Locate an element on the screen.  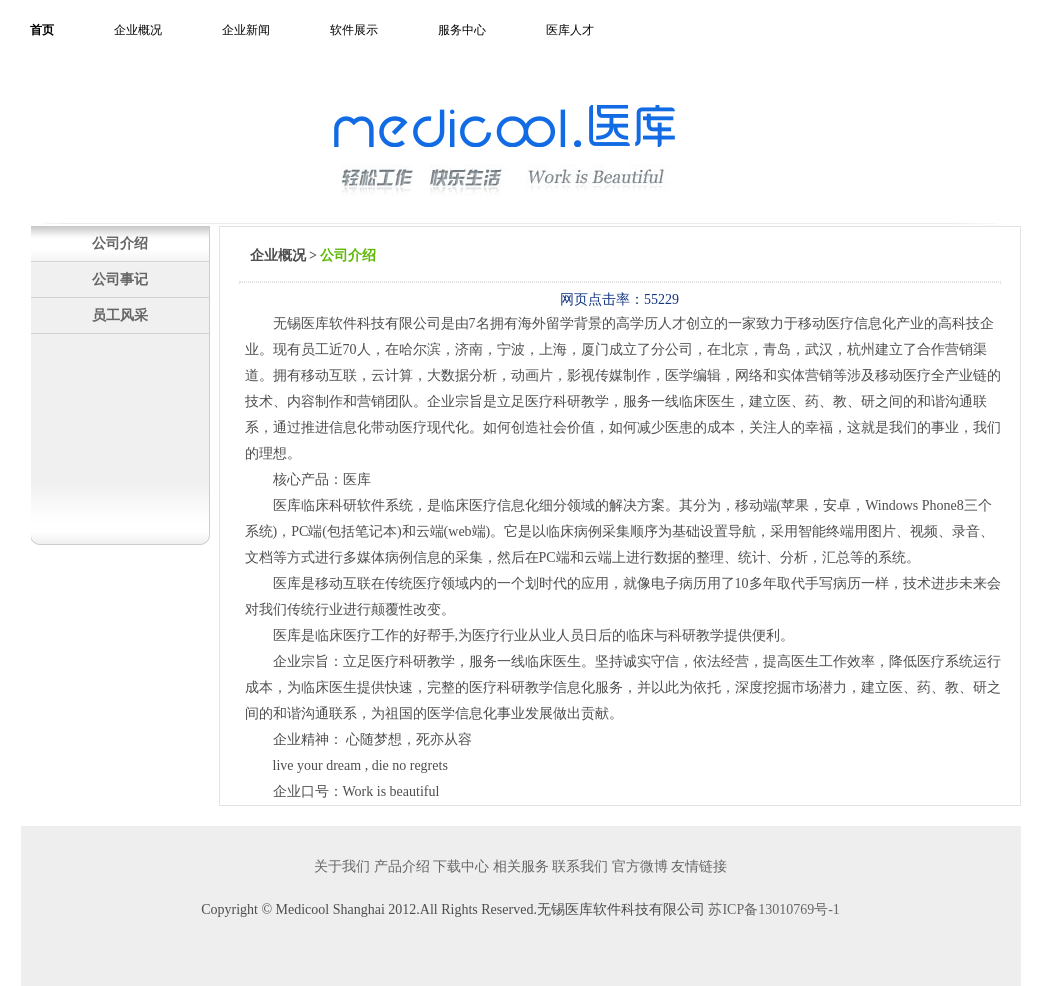
医库人才 is located at coordinates (570, 30).